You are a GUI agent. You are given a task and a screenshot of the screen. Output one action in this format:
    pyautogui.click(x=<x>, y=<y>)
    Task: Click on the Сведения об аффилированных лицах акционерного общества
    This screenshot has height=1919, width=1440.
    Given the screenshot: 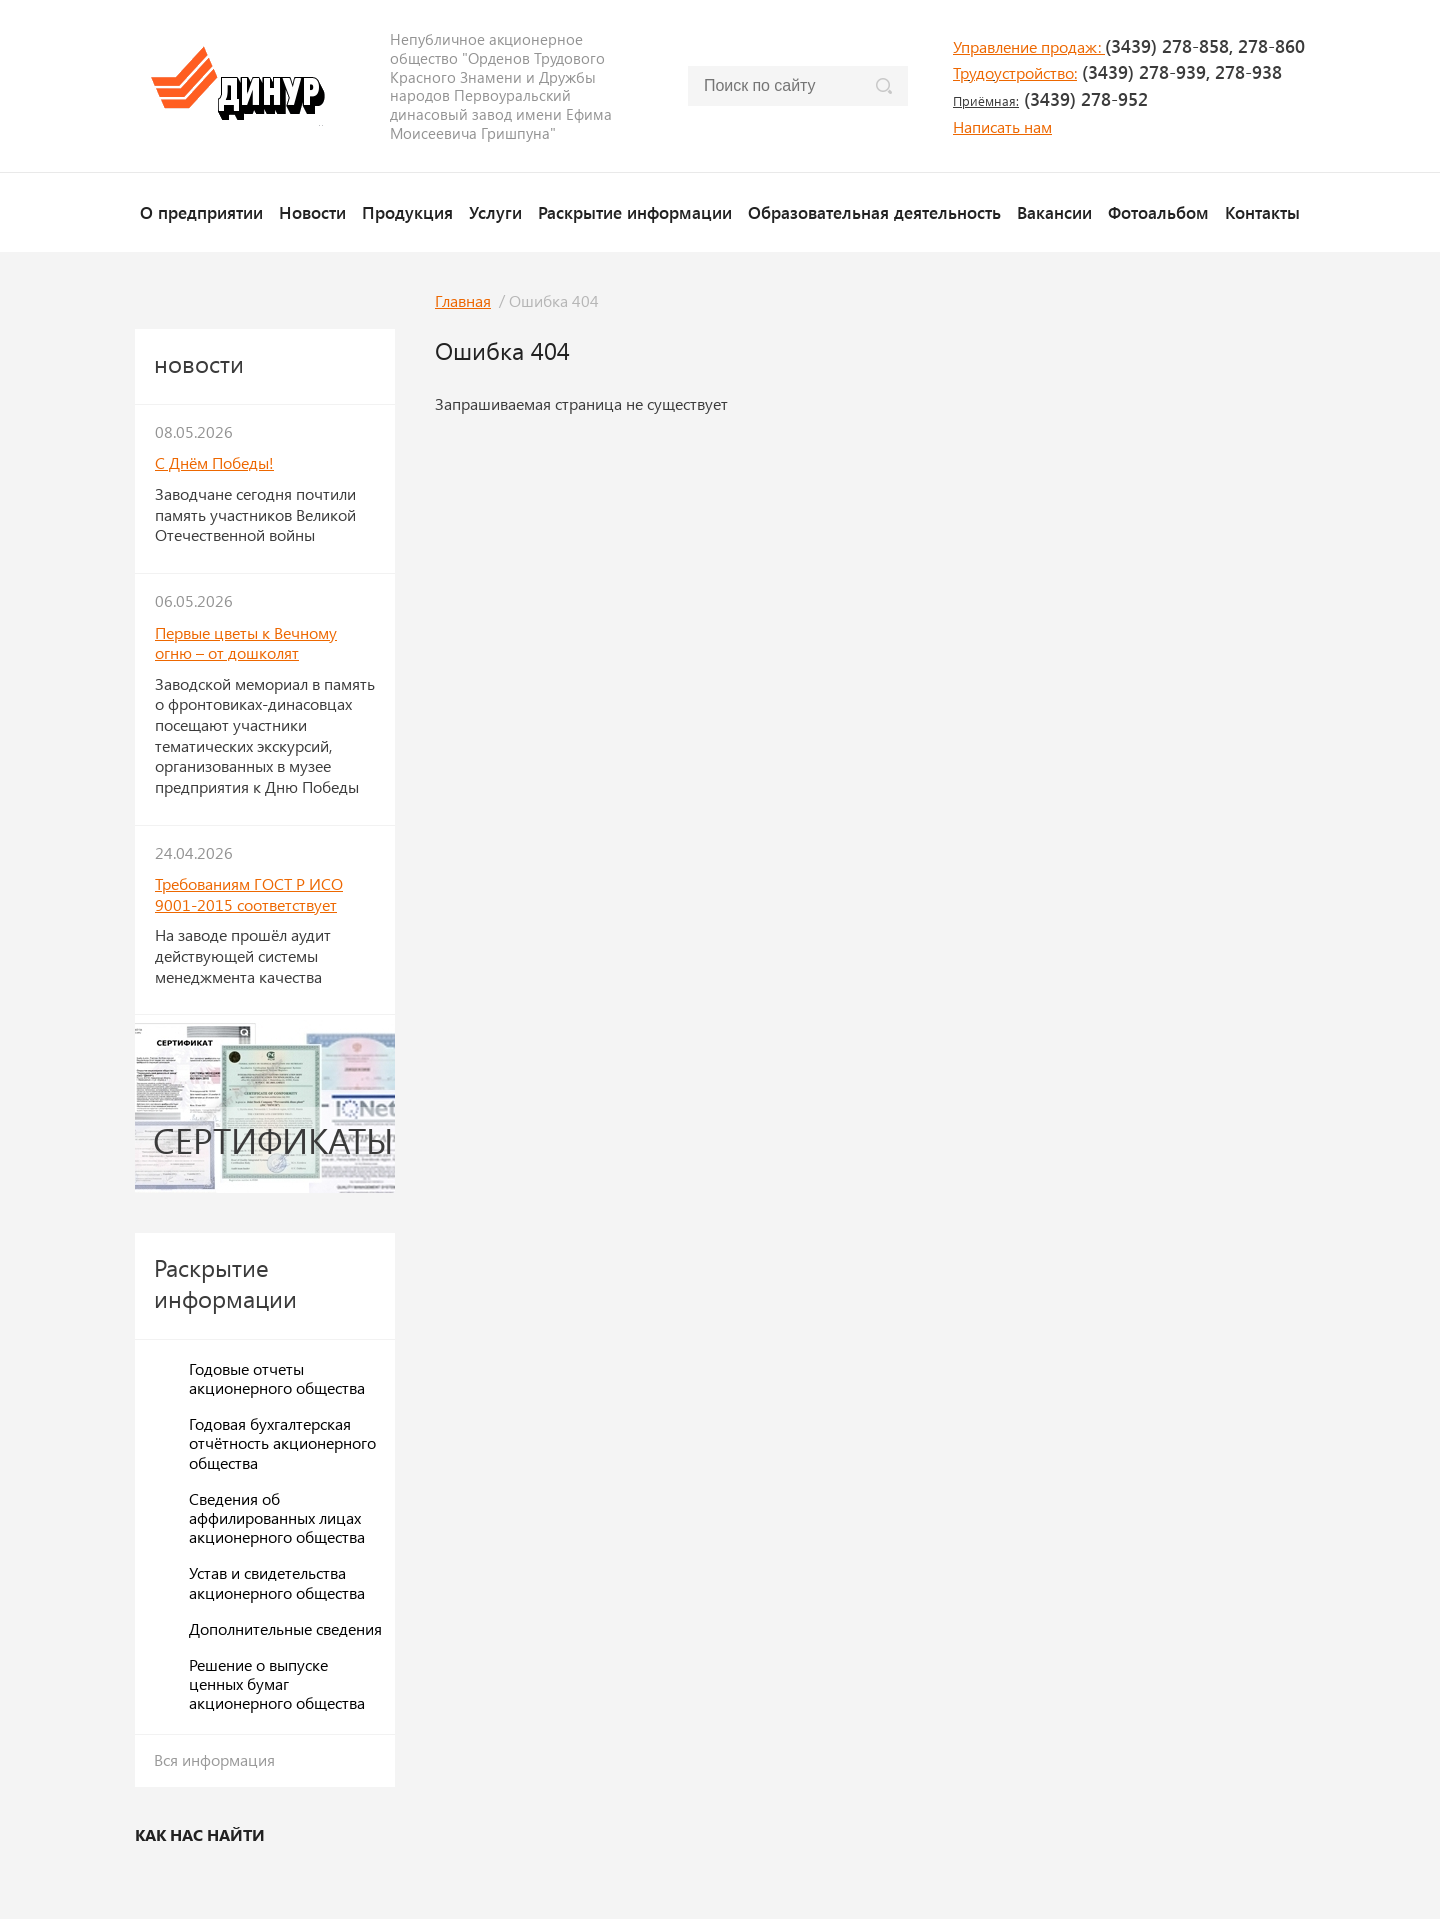 What is the action you would take?
    pyautogui.click(x=277, y=1517)
    